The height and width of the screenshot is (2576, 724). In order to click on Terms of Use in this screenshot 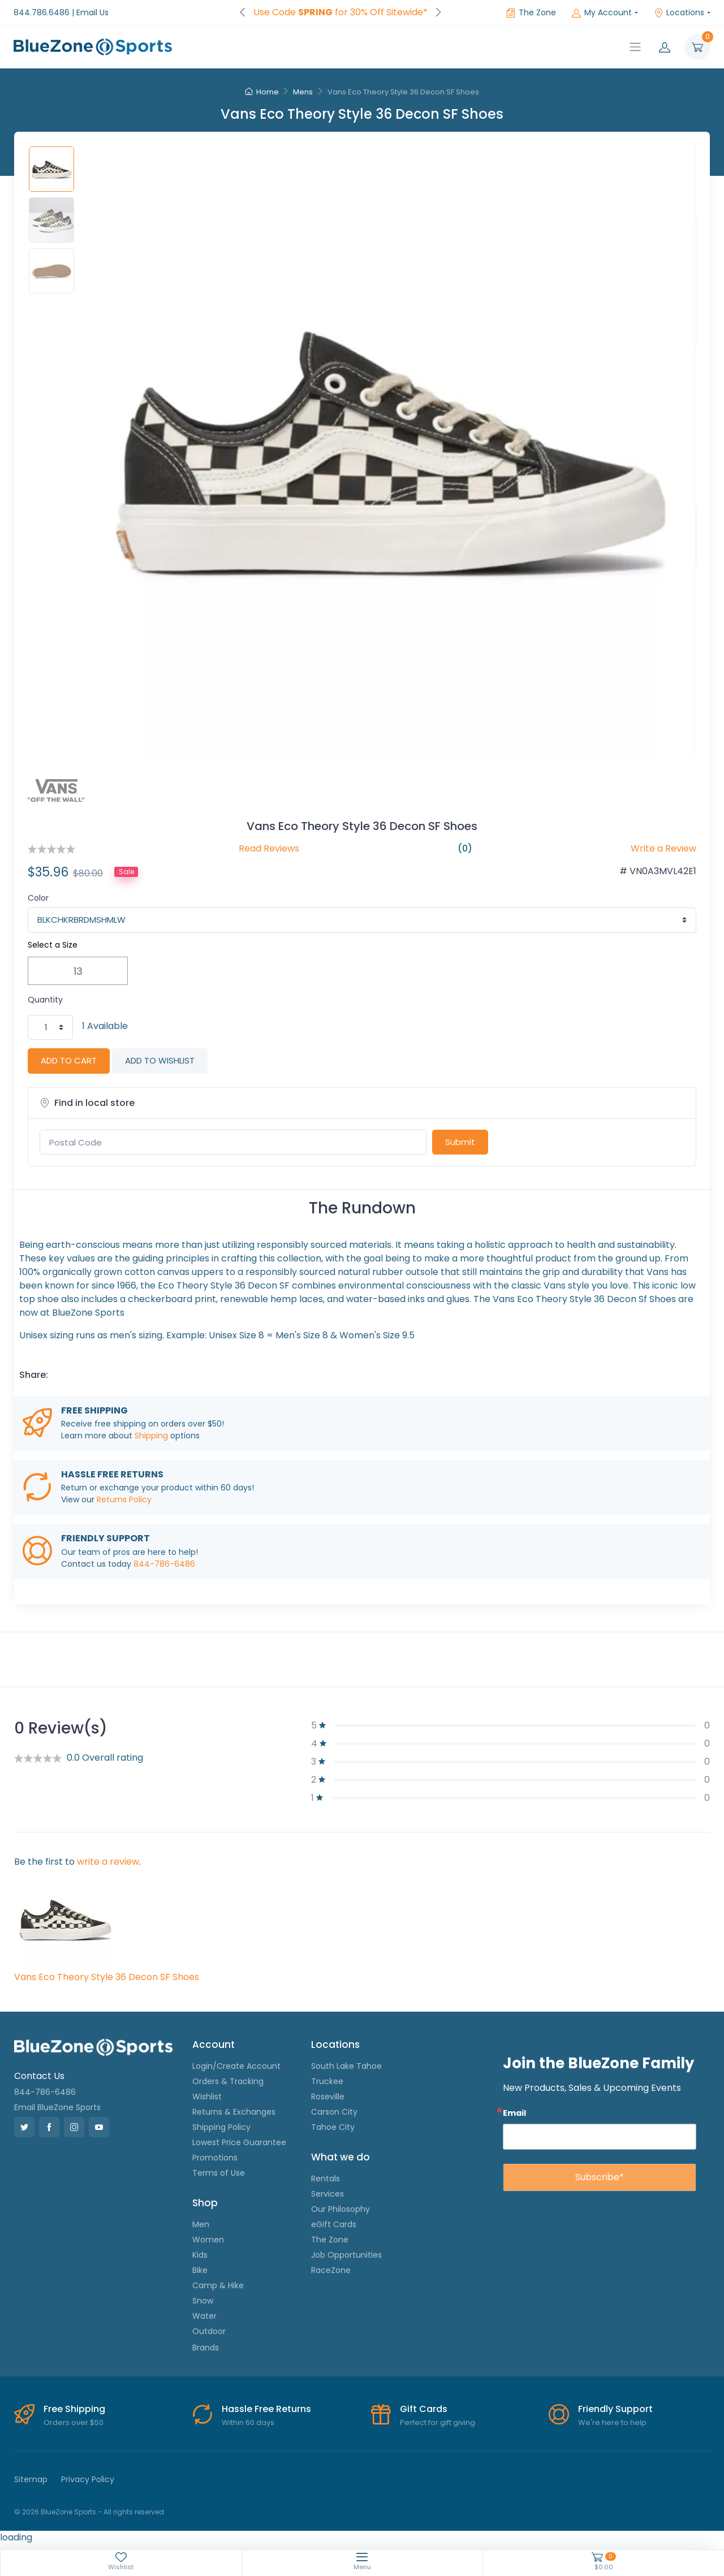, I will do `click(218, 2173)`.